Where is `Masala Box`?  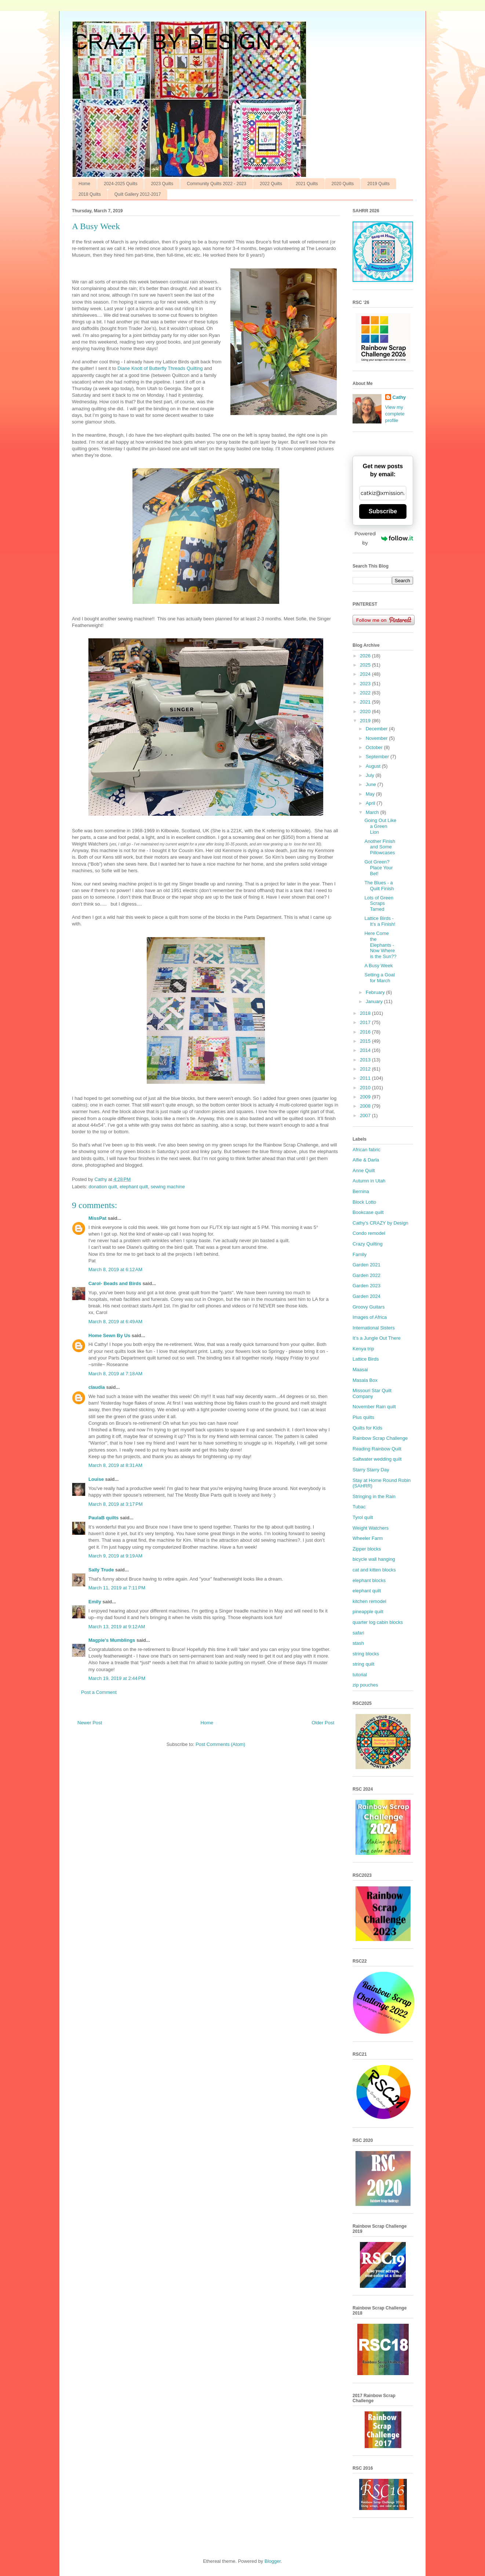 Masala Box is located at coordinates (365, 1380).